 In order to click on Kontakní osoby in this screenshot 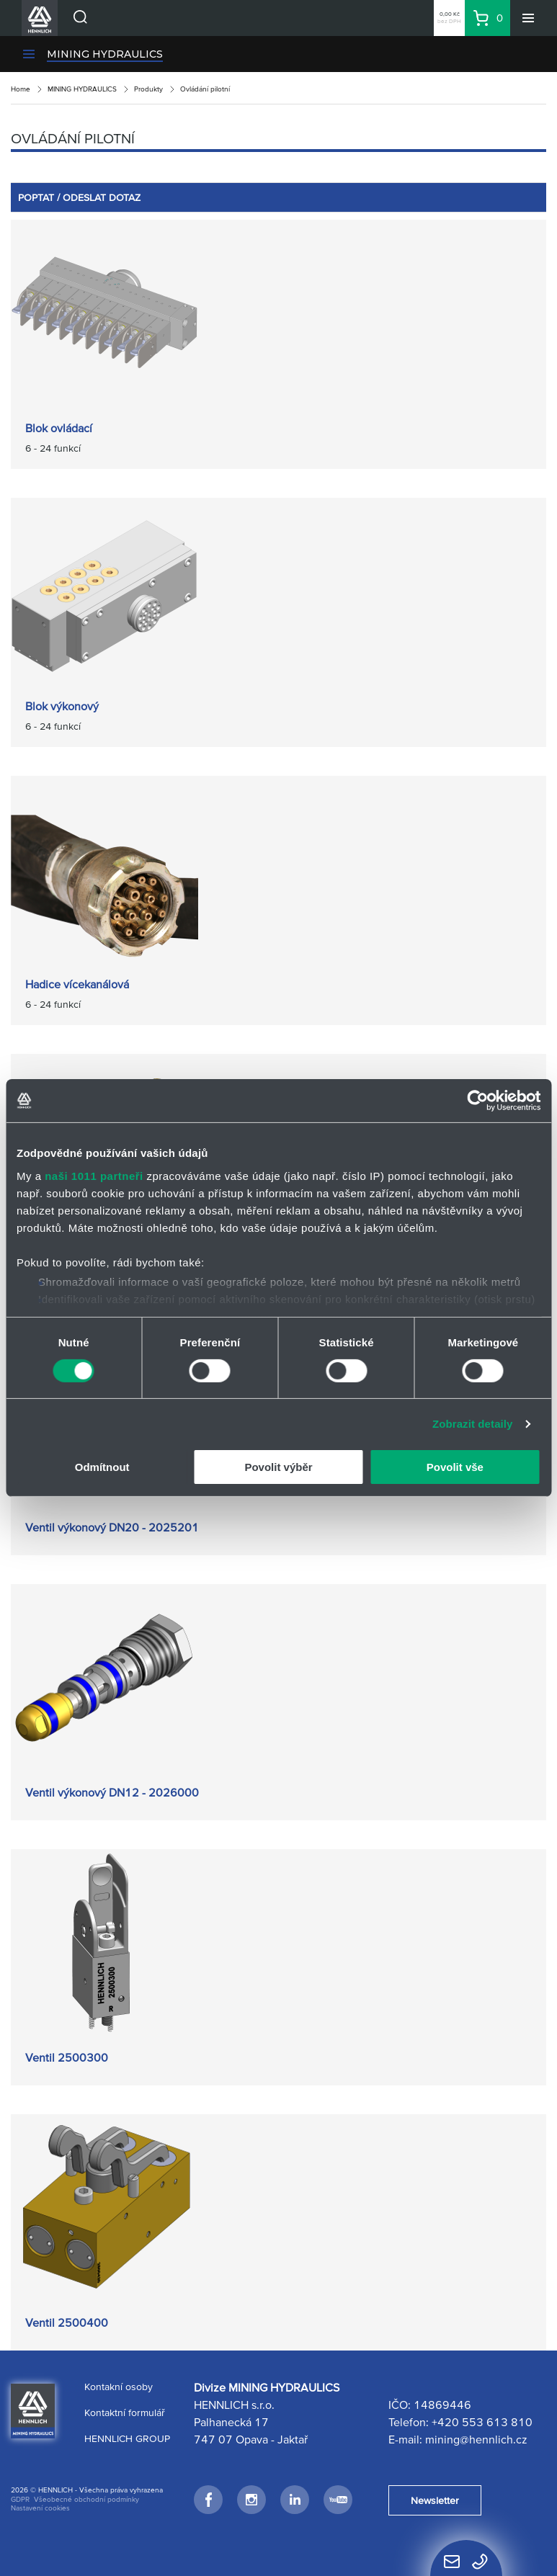, I will do `click(118, 2386)`.